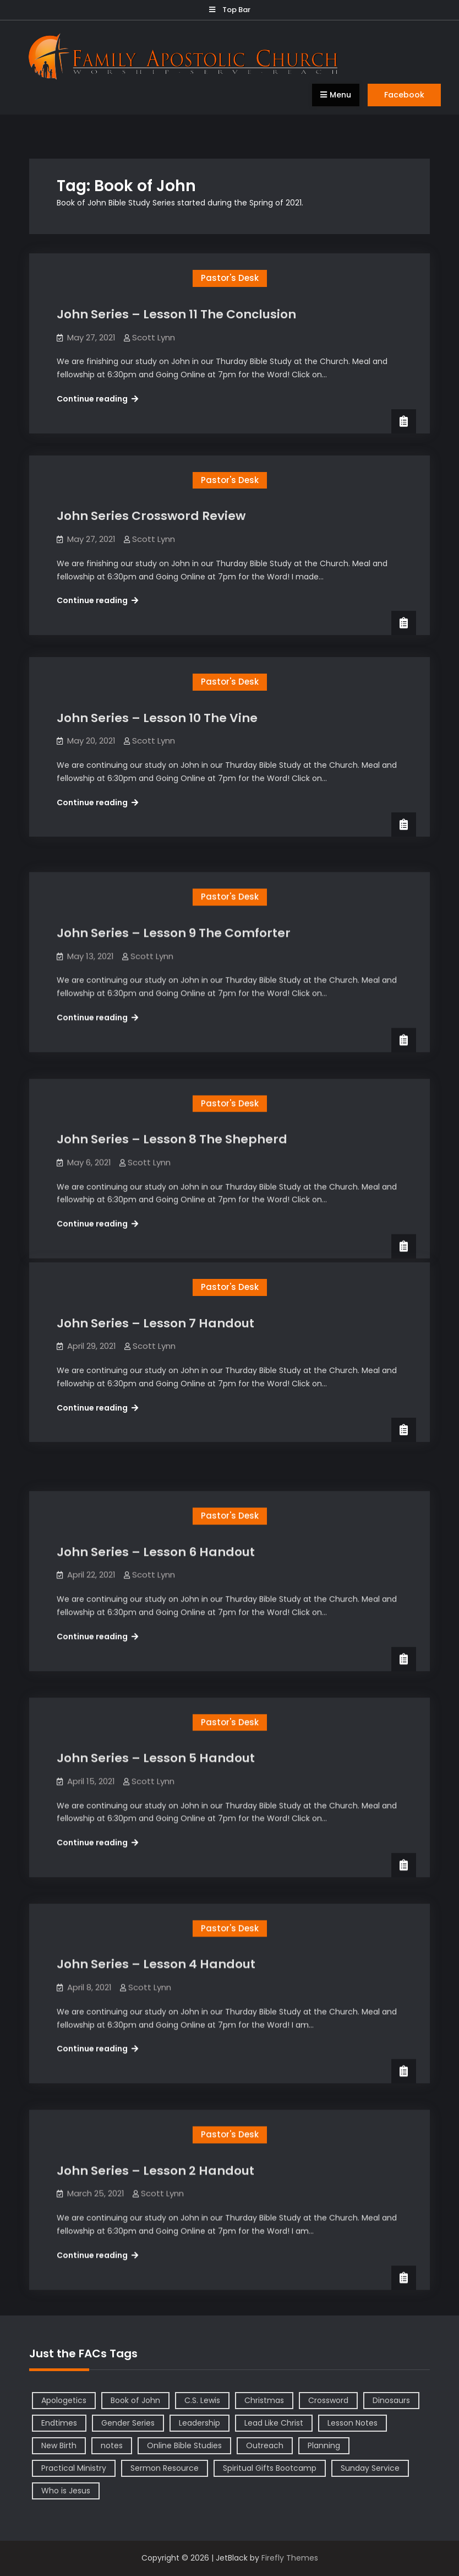  What do you see at coordinates (172, 1121) in the screenshot?
I see `John Series – Lesson 8 The Shepherd` at bounding box center [172, 1121].